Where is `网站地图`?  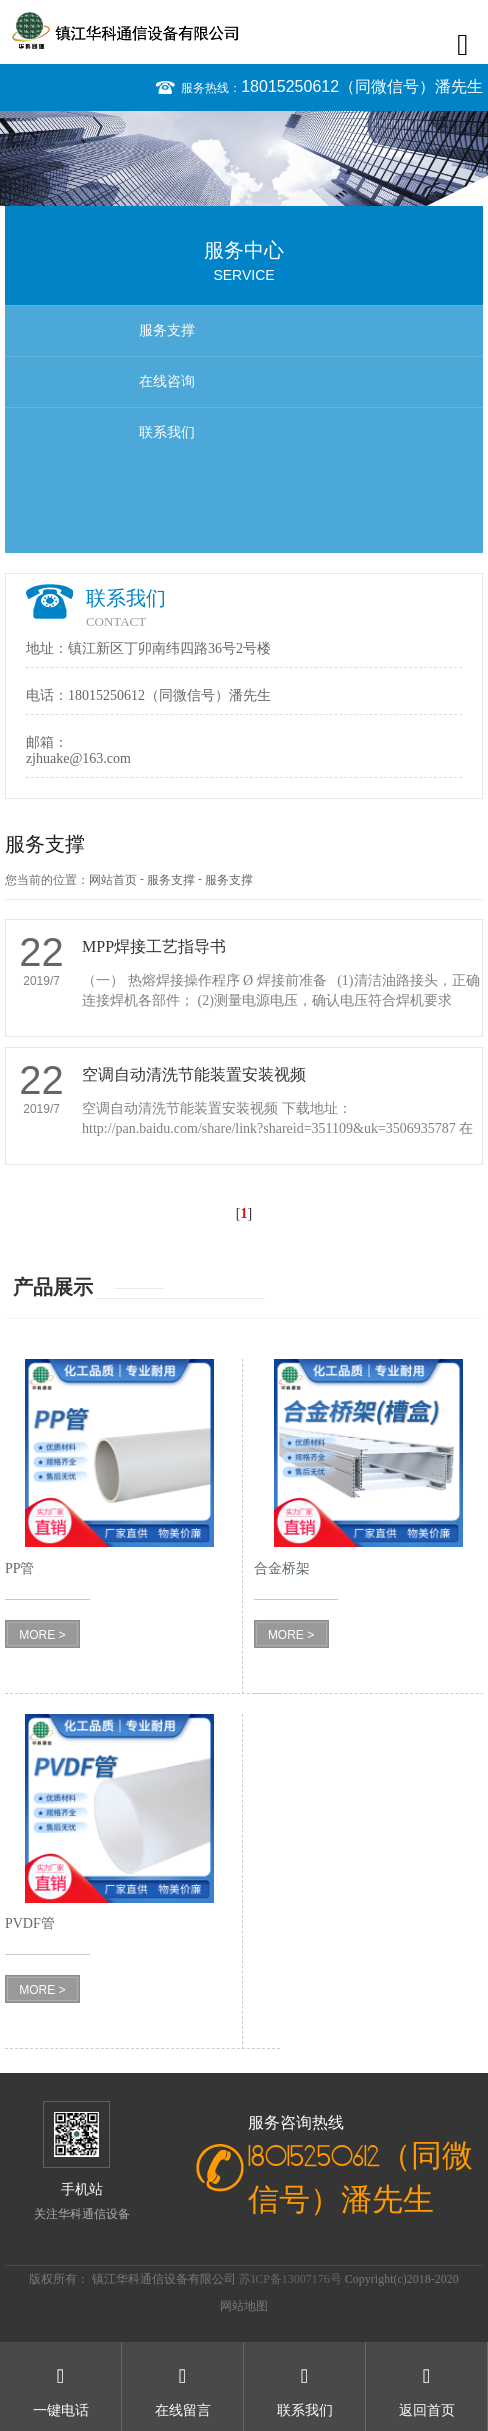
网站地图 is located at coordinates (244, 2306).